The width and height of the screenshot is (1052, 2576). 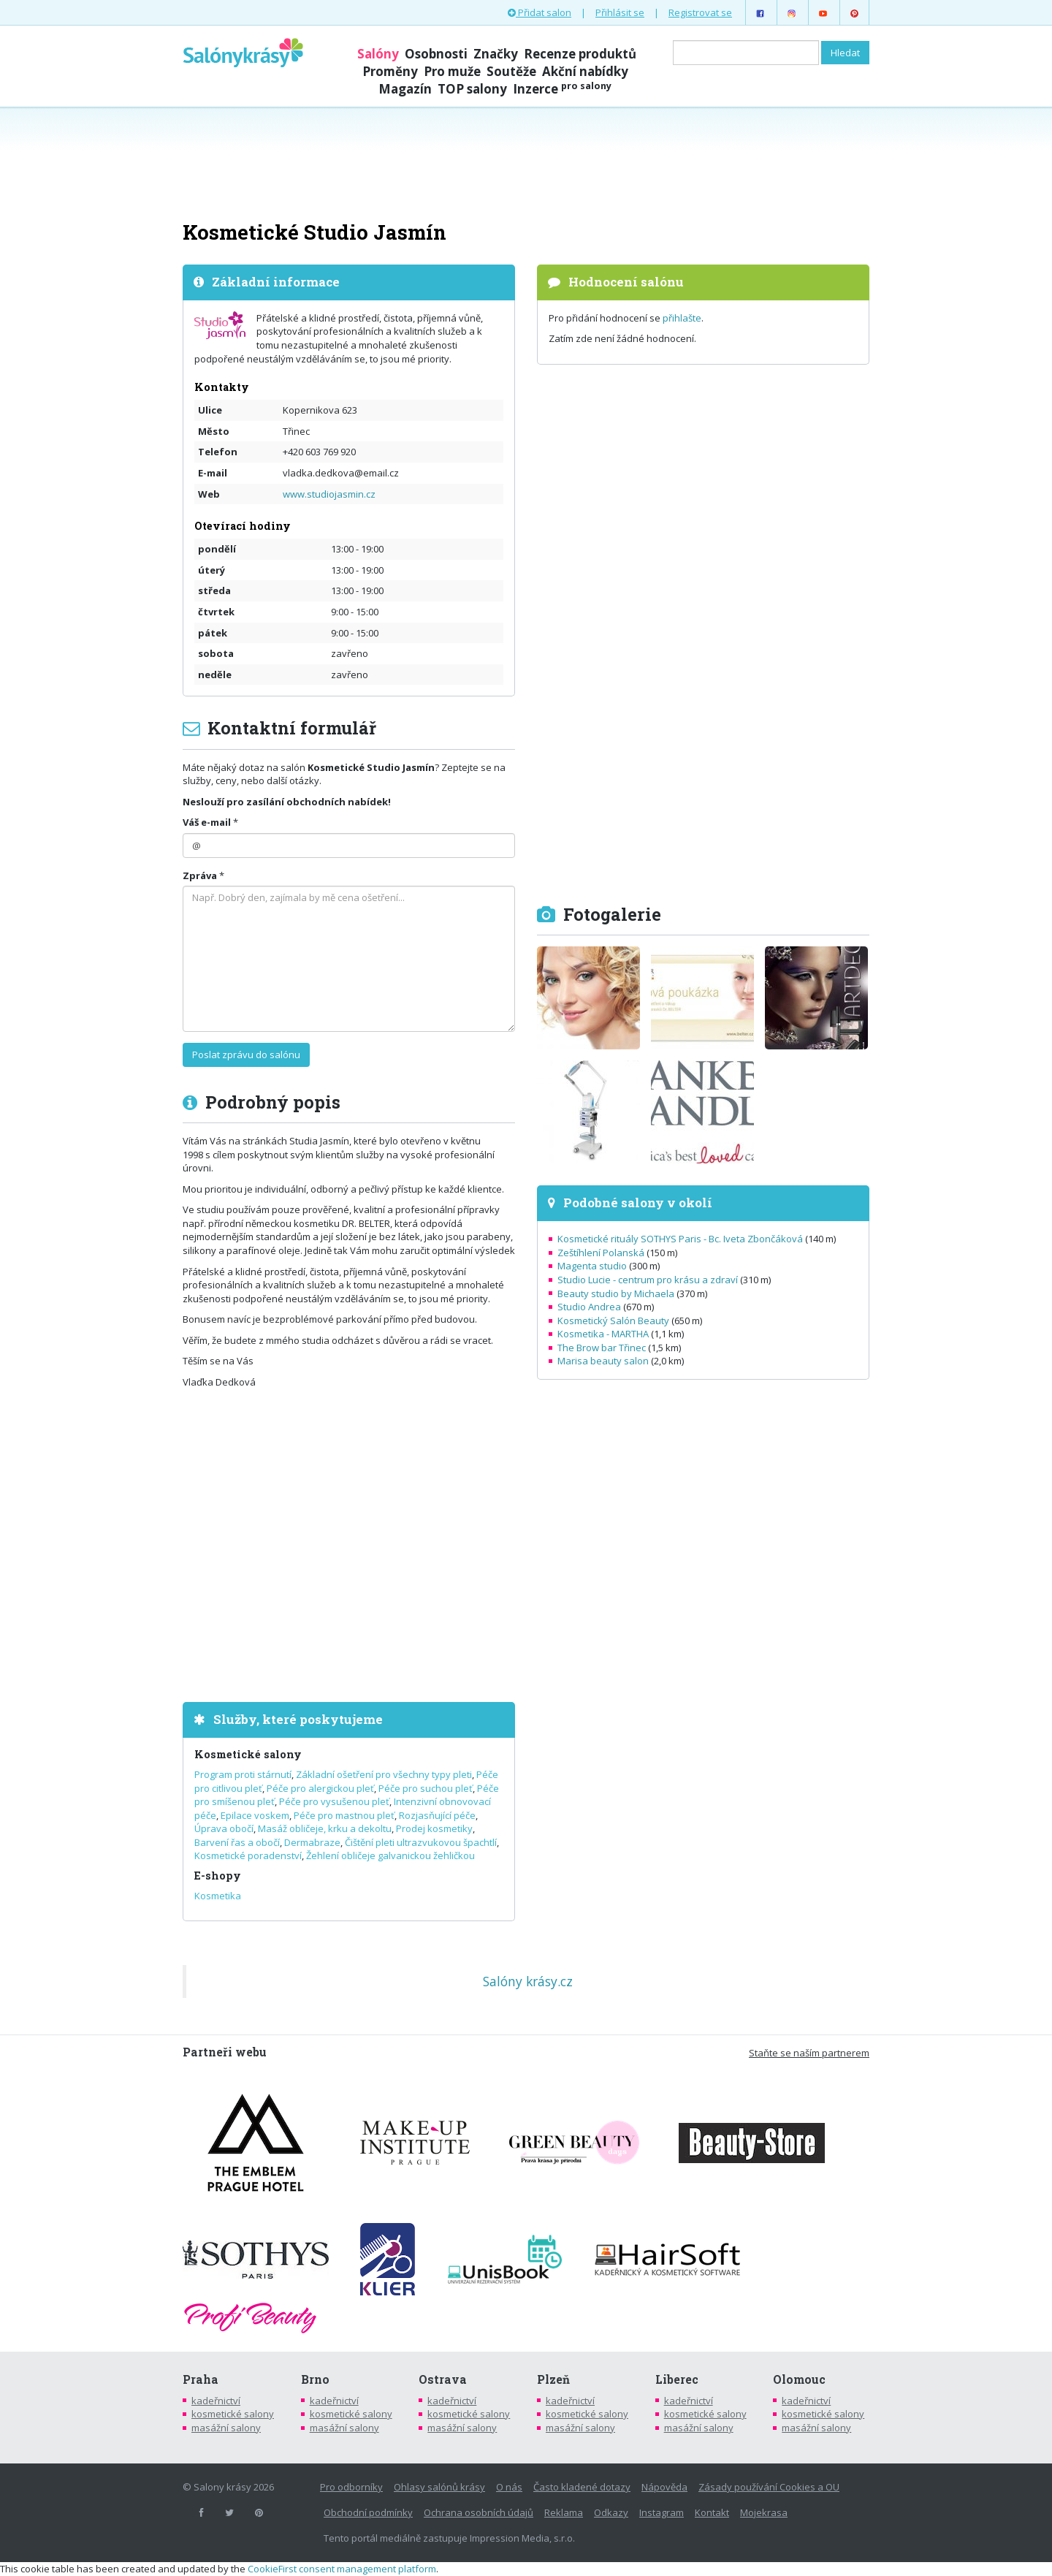 I want to click on Reklama, so click(x=563, y=2512).